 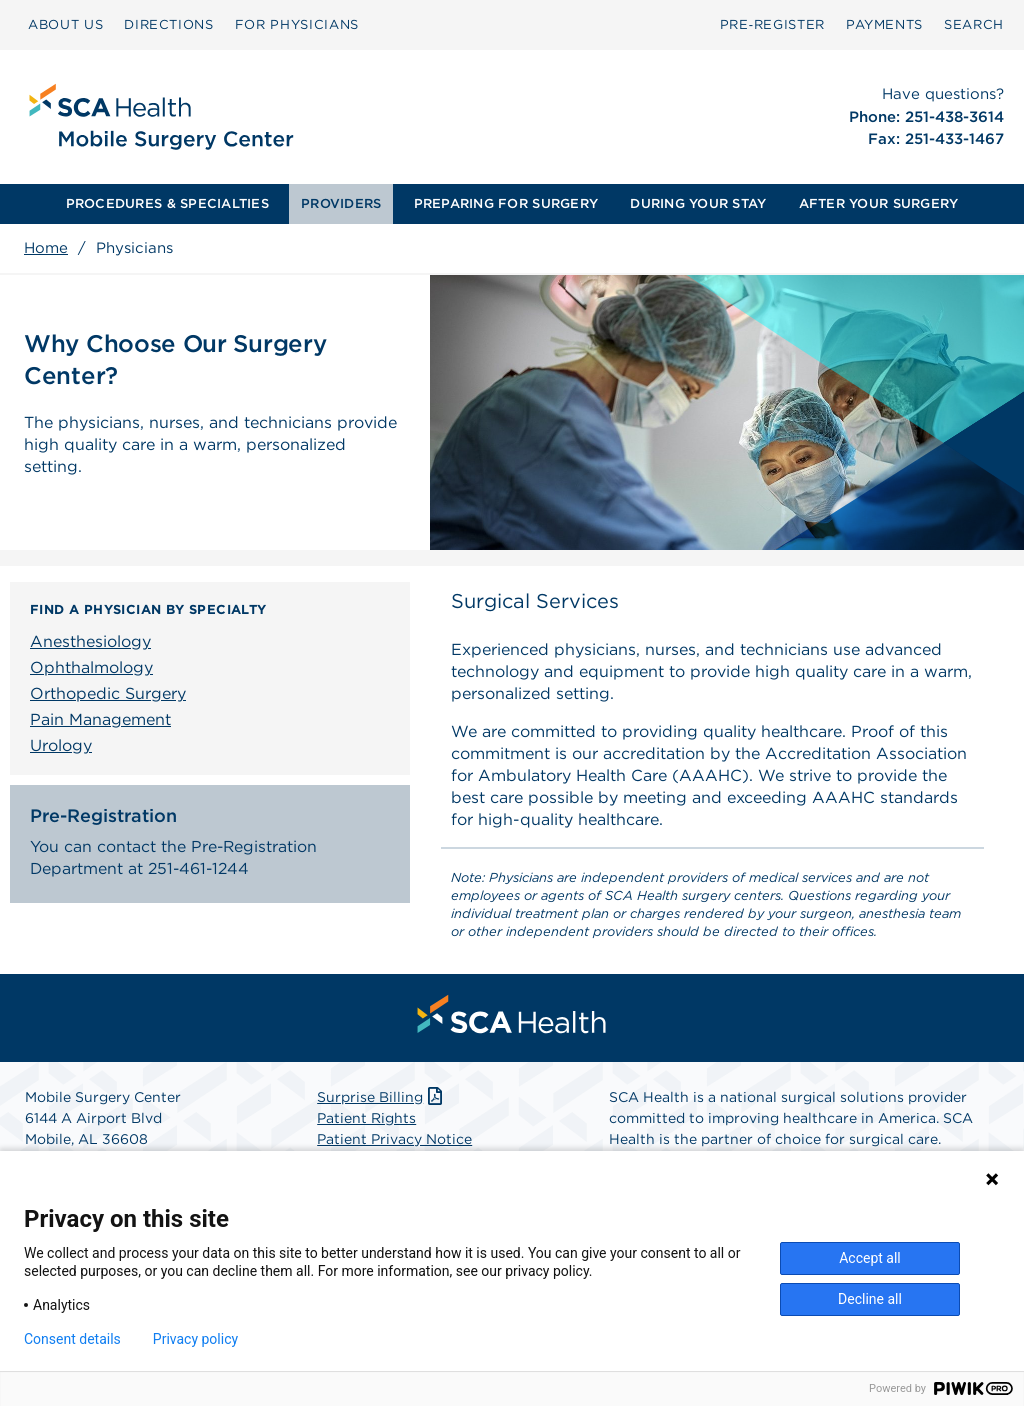 What do you see at coordinates (381, 1097) in the screenshot?
I see `Surprise Billing [Download Surprise Billing PDF]` at bounding box center [381, 1097].